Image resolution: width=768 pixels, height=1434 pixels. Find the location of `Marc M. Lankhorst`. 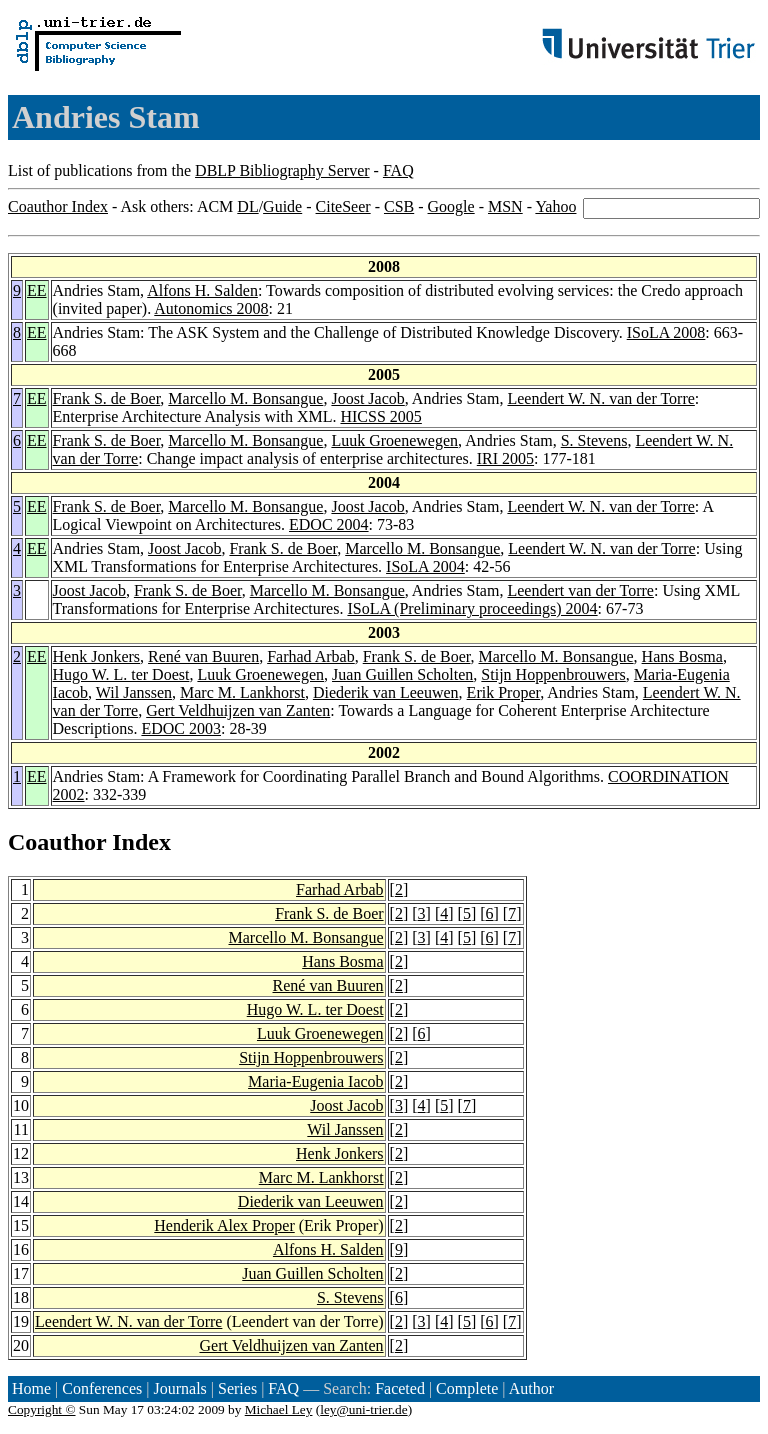

Marc M. Lankhorst is located at coordinates (242, 692).